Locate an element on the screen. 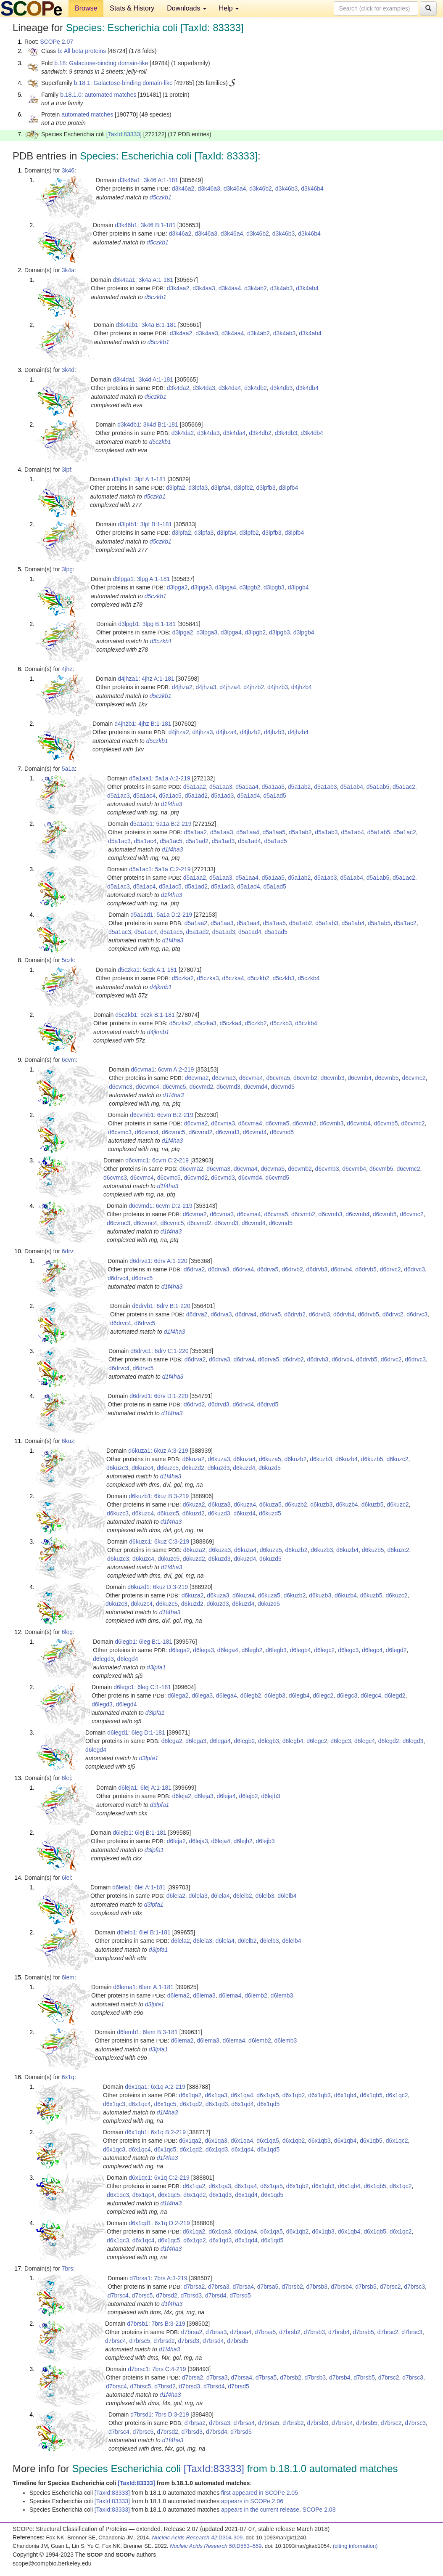 The height and width of the screenshot is (2576, 443). d6cvma4 is located at coordinates (251, 1077).